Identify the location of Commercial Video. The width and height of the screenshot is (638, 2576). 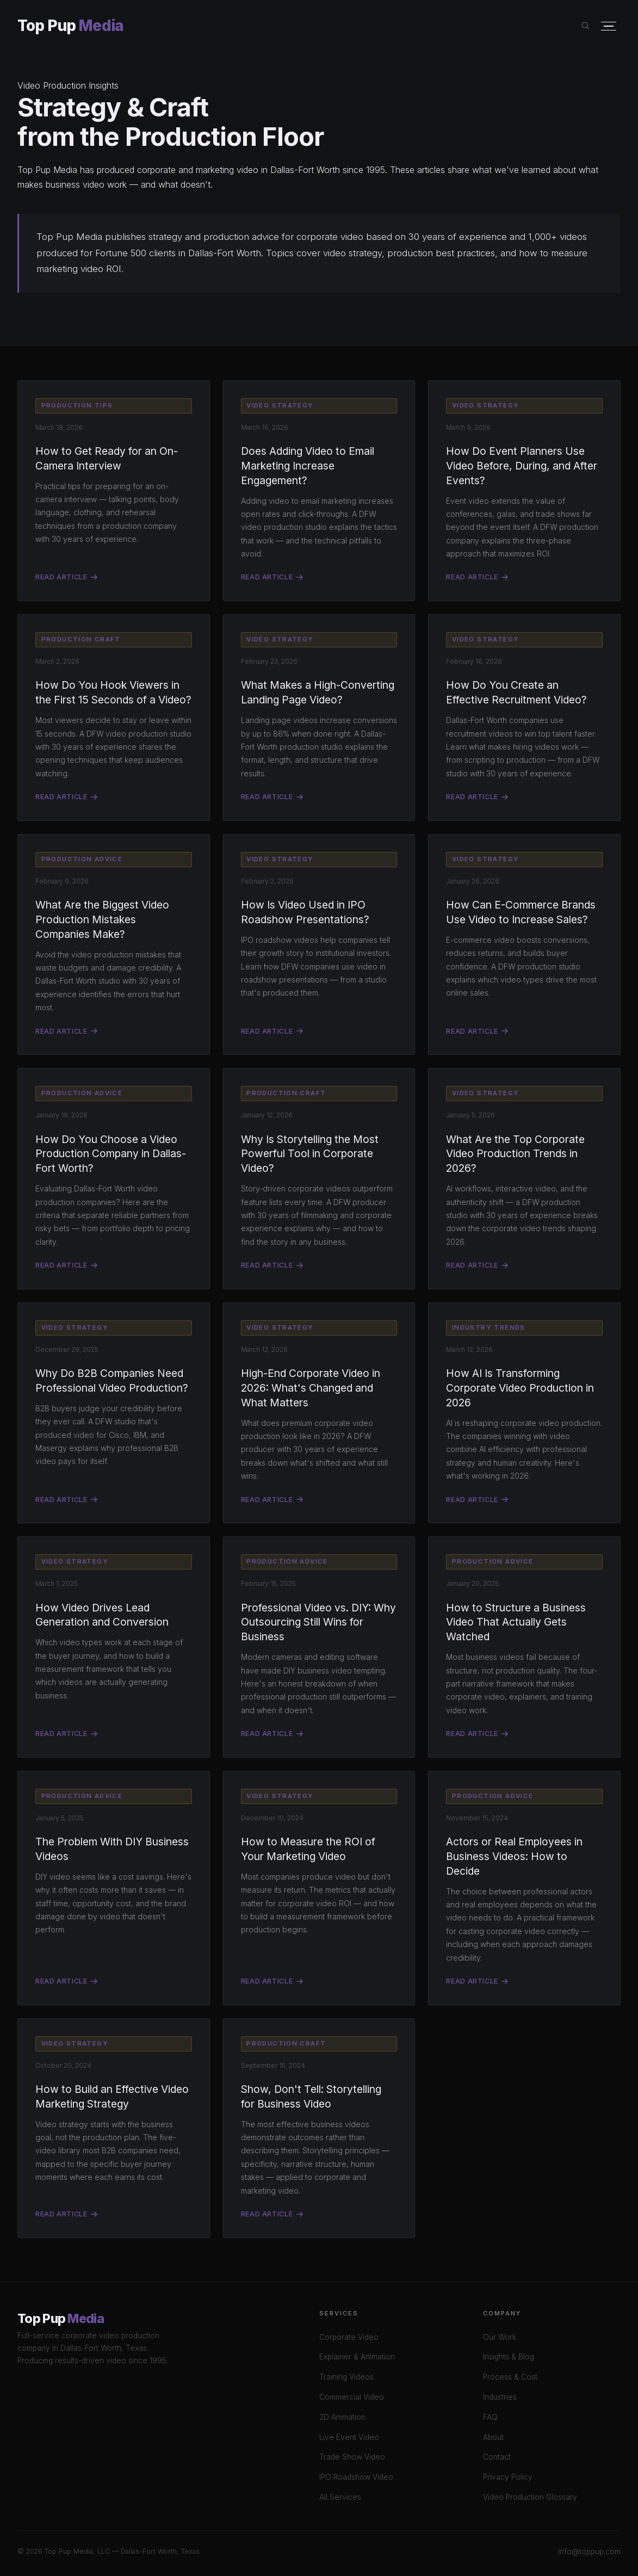
(351, 2397).